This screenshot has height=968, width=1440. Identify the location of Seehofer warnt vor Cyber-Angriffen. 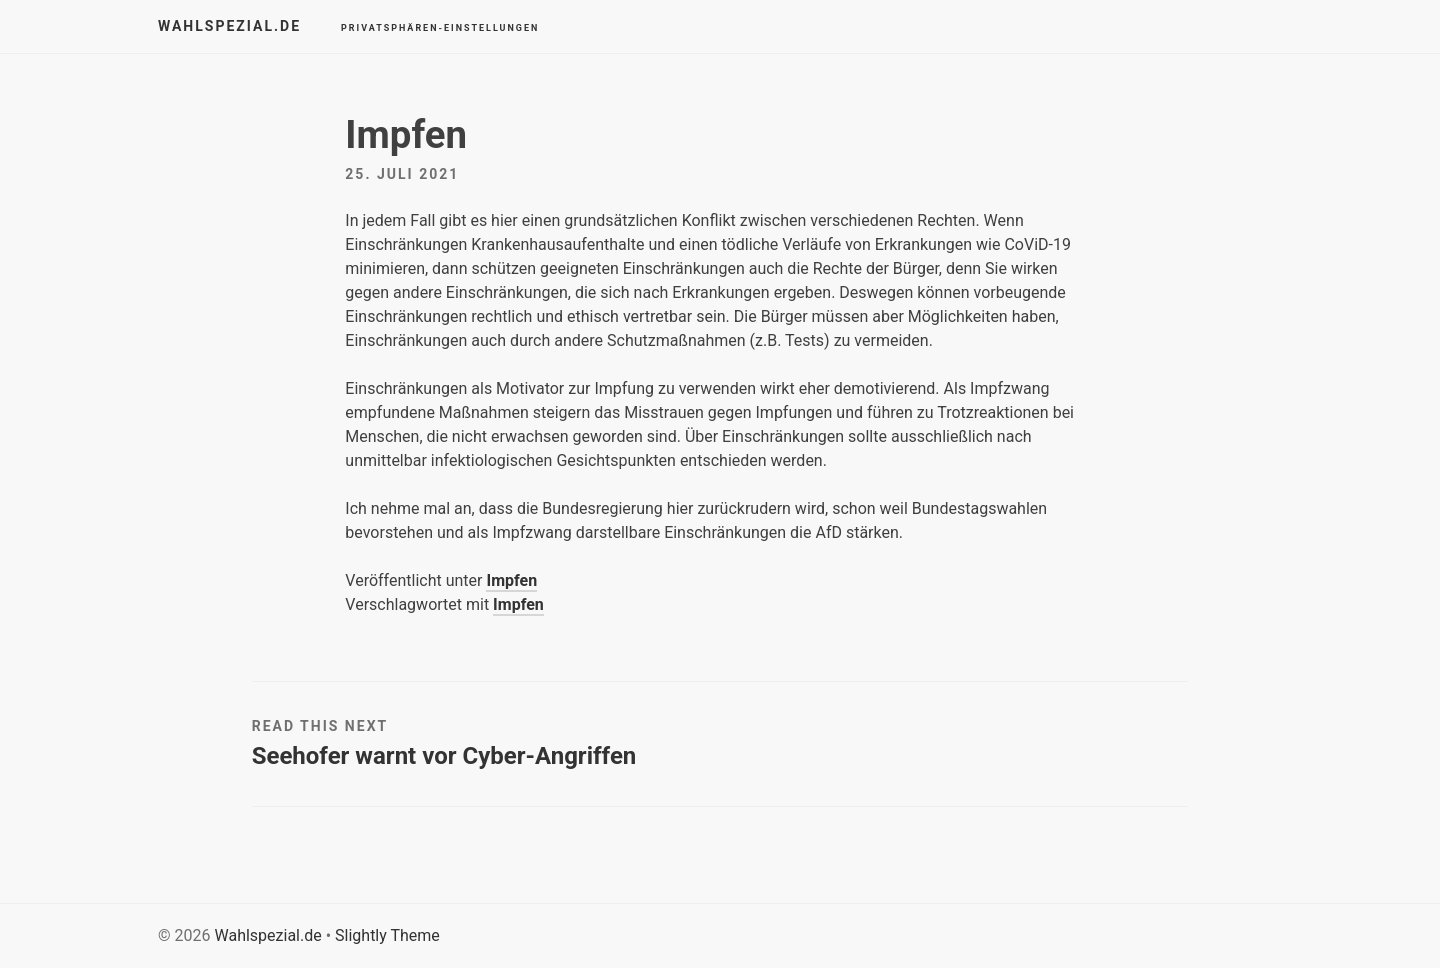
(444, 756).